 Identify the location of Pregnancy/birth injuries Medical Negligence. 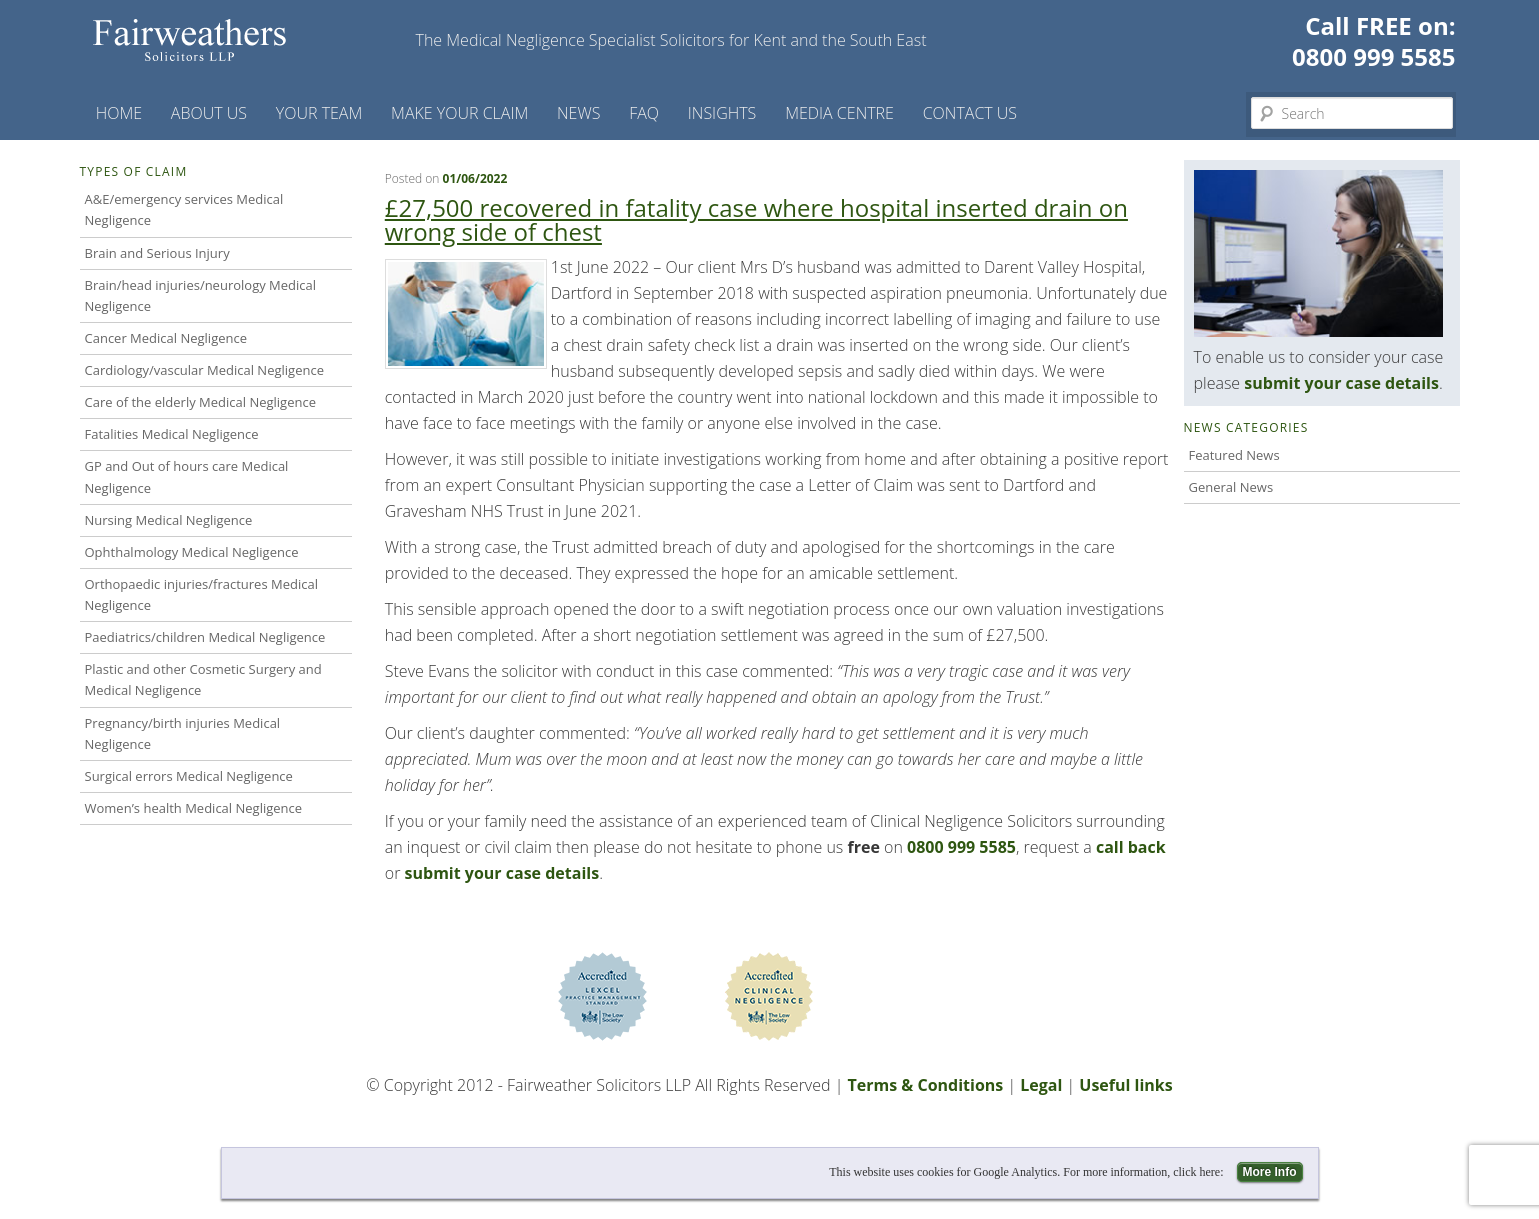
(183, 733).